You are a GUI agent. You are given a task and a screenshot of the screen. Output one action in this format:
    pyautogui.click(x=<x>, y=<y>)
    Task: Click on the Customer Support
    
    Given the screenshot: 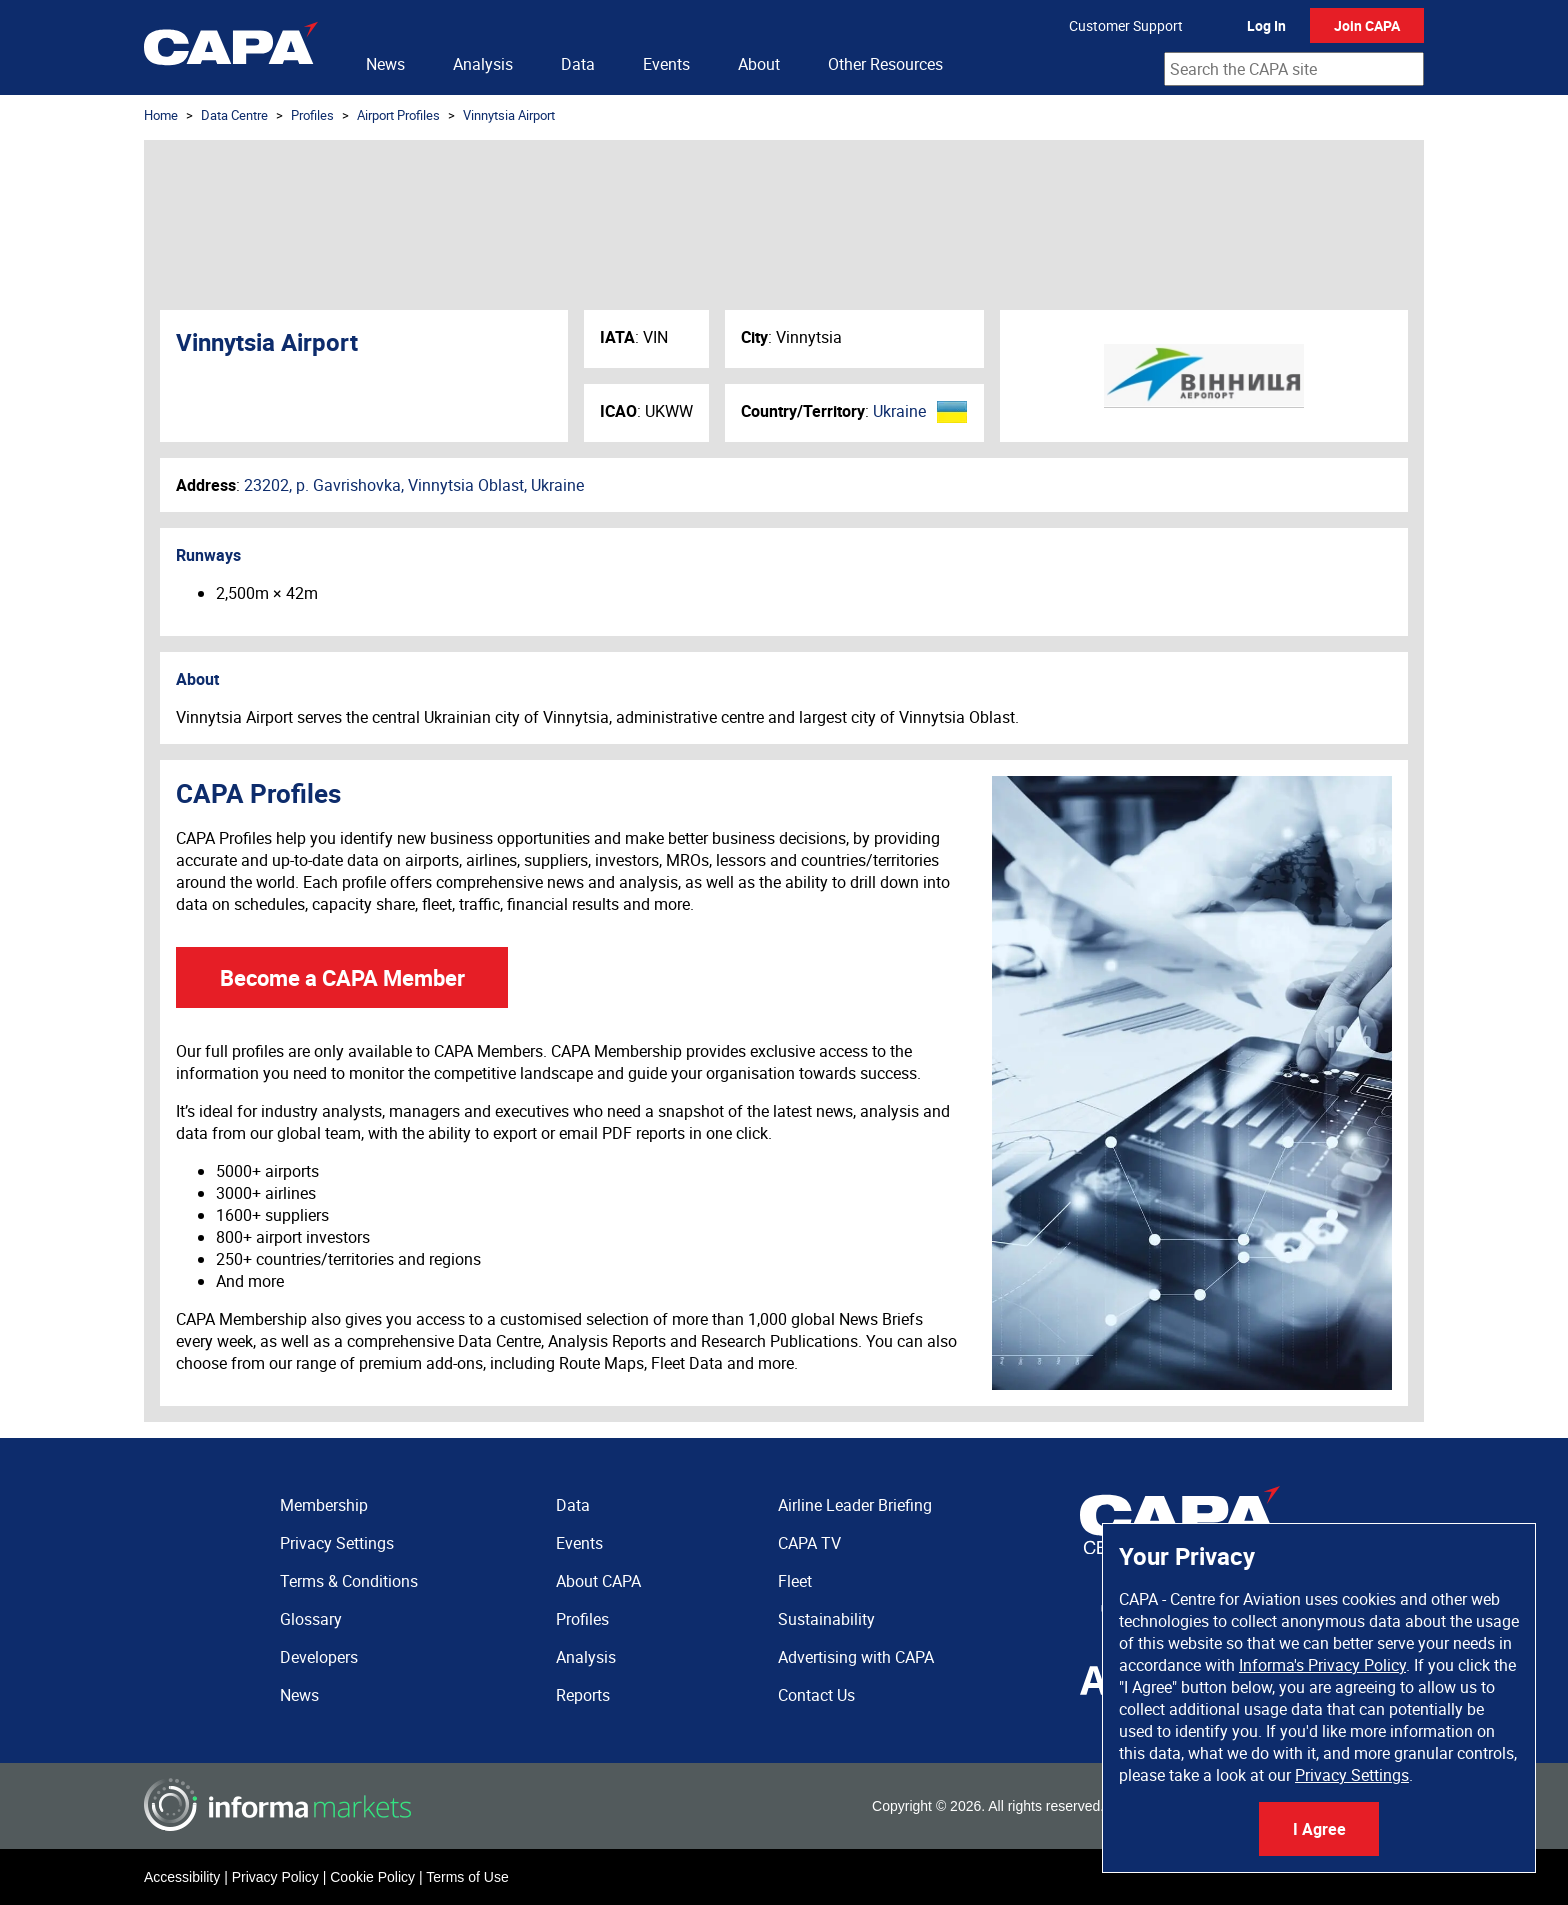 What is the action you would take?
    pyautogui.click(x=1126, y=25)
    